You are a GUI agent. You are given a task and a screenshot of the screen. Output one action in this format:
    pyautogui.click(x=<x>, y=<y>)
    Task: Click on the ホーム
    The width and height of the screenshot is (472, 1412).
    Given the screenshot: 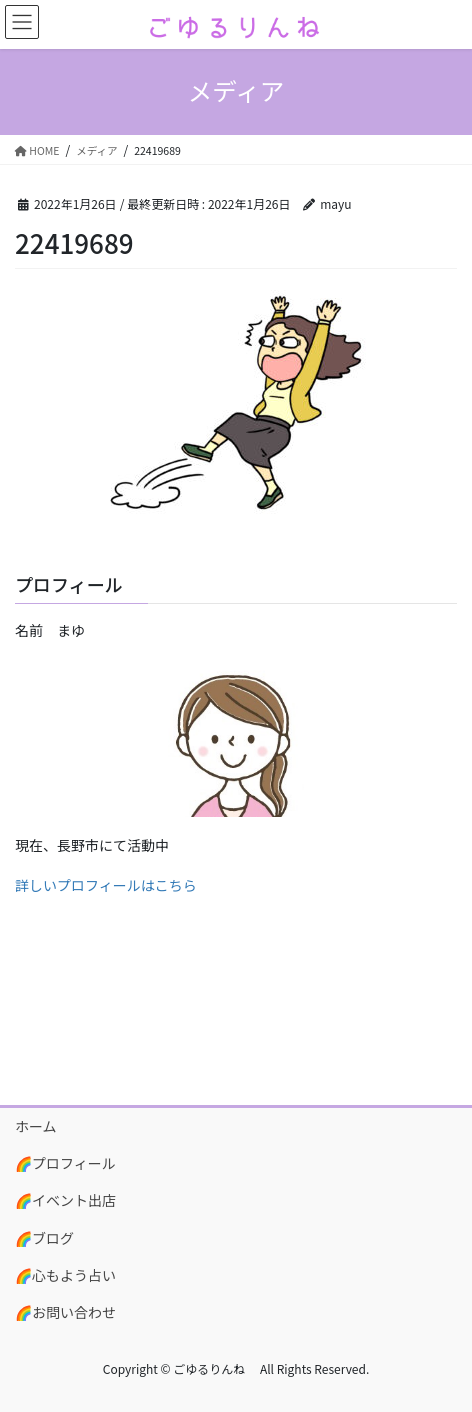 What is the action you would take?
    pyautogui.click(x=36, y=1126)
    